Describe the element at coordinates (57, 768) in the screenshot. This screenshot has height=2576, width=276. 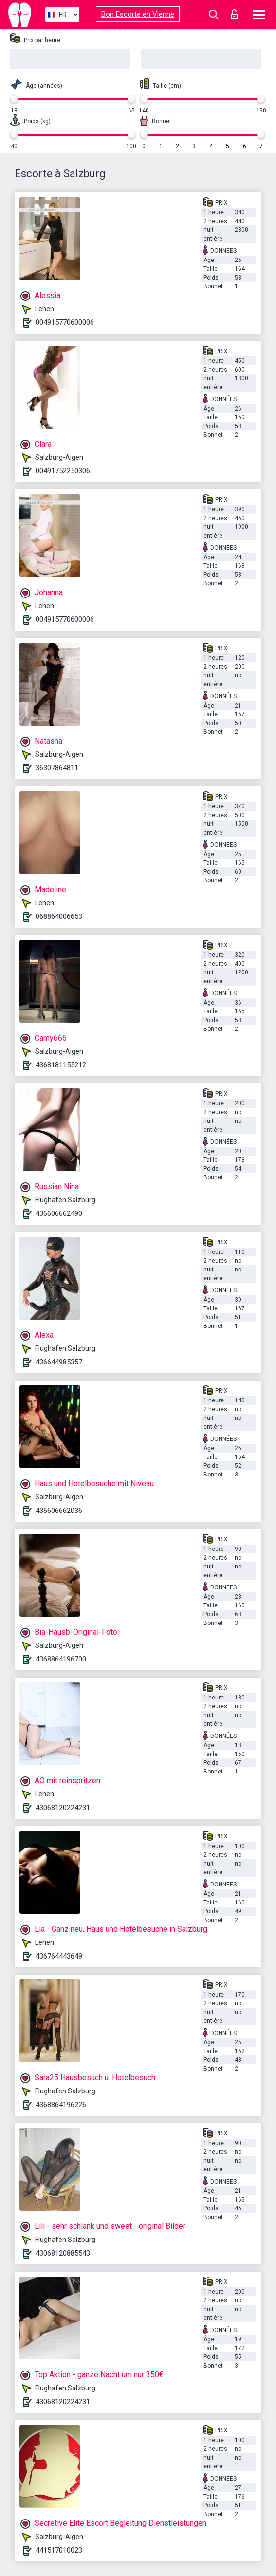
I see `36307864811` at that location.